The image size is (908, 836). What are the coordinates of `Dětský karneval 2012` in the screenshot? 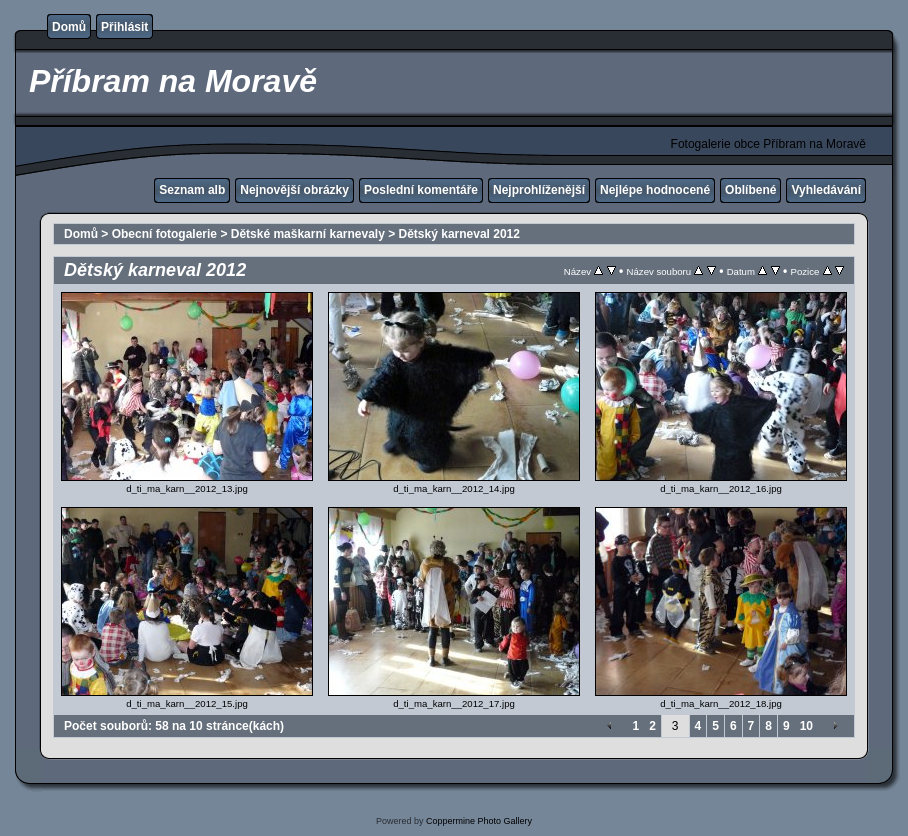 It's located at (459, 234).